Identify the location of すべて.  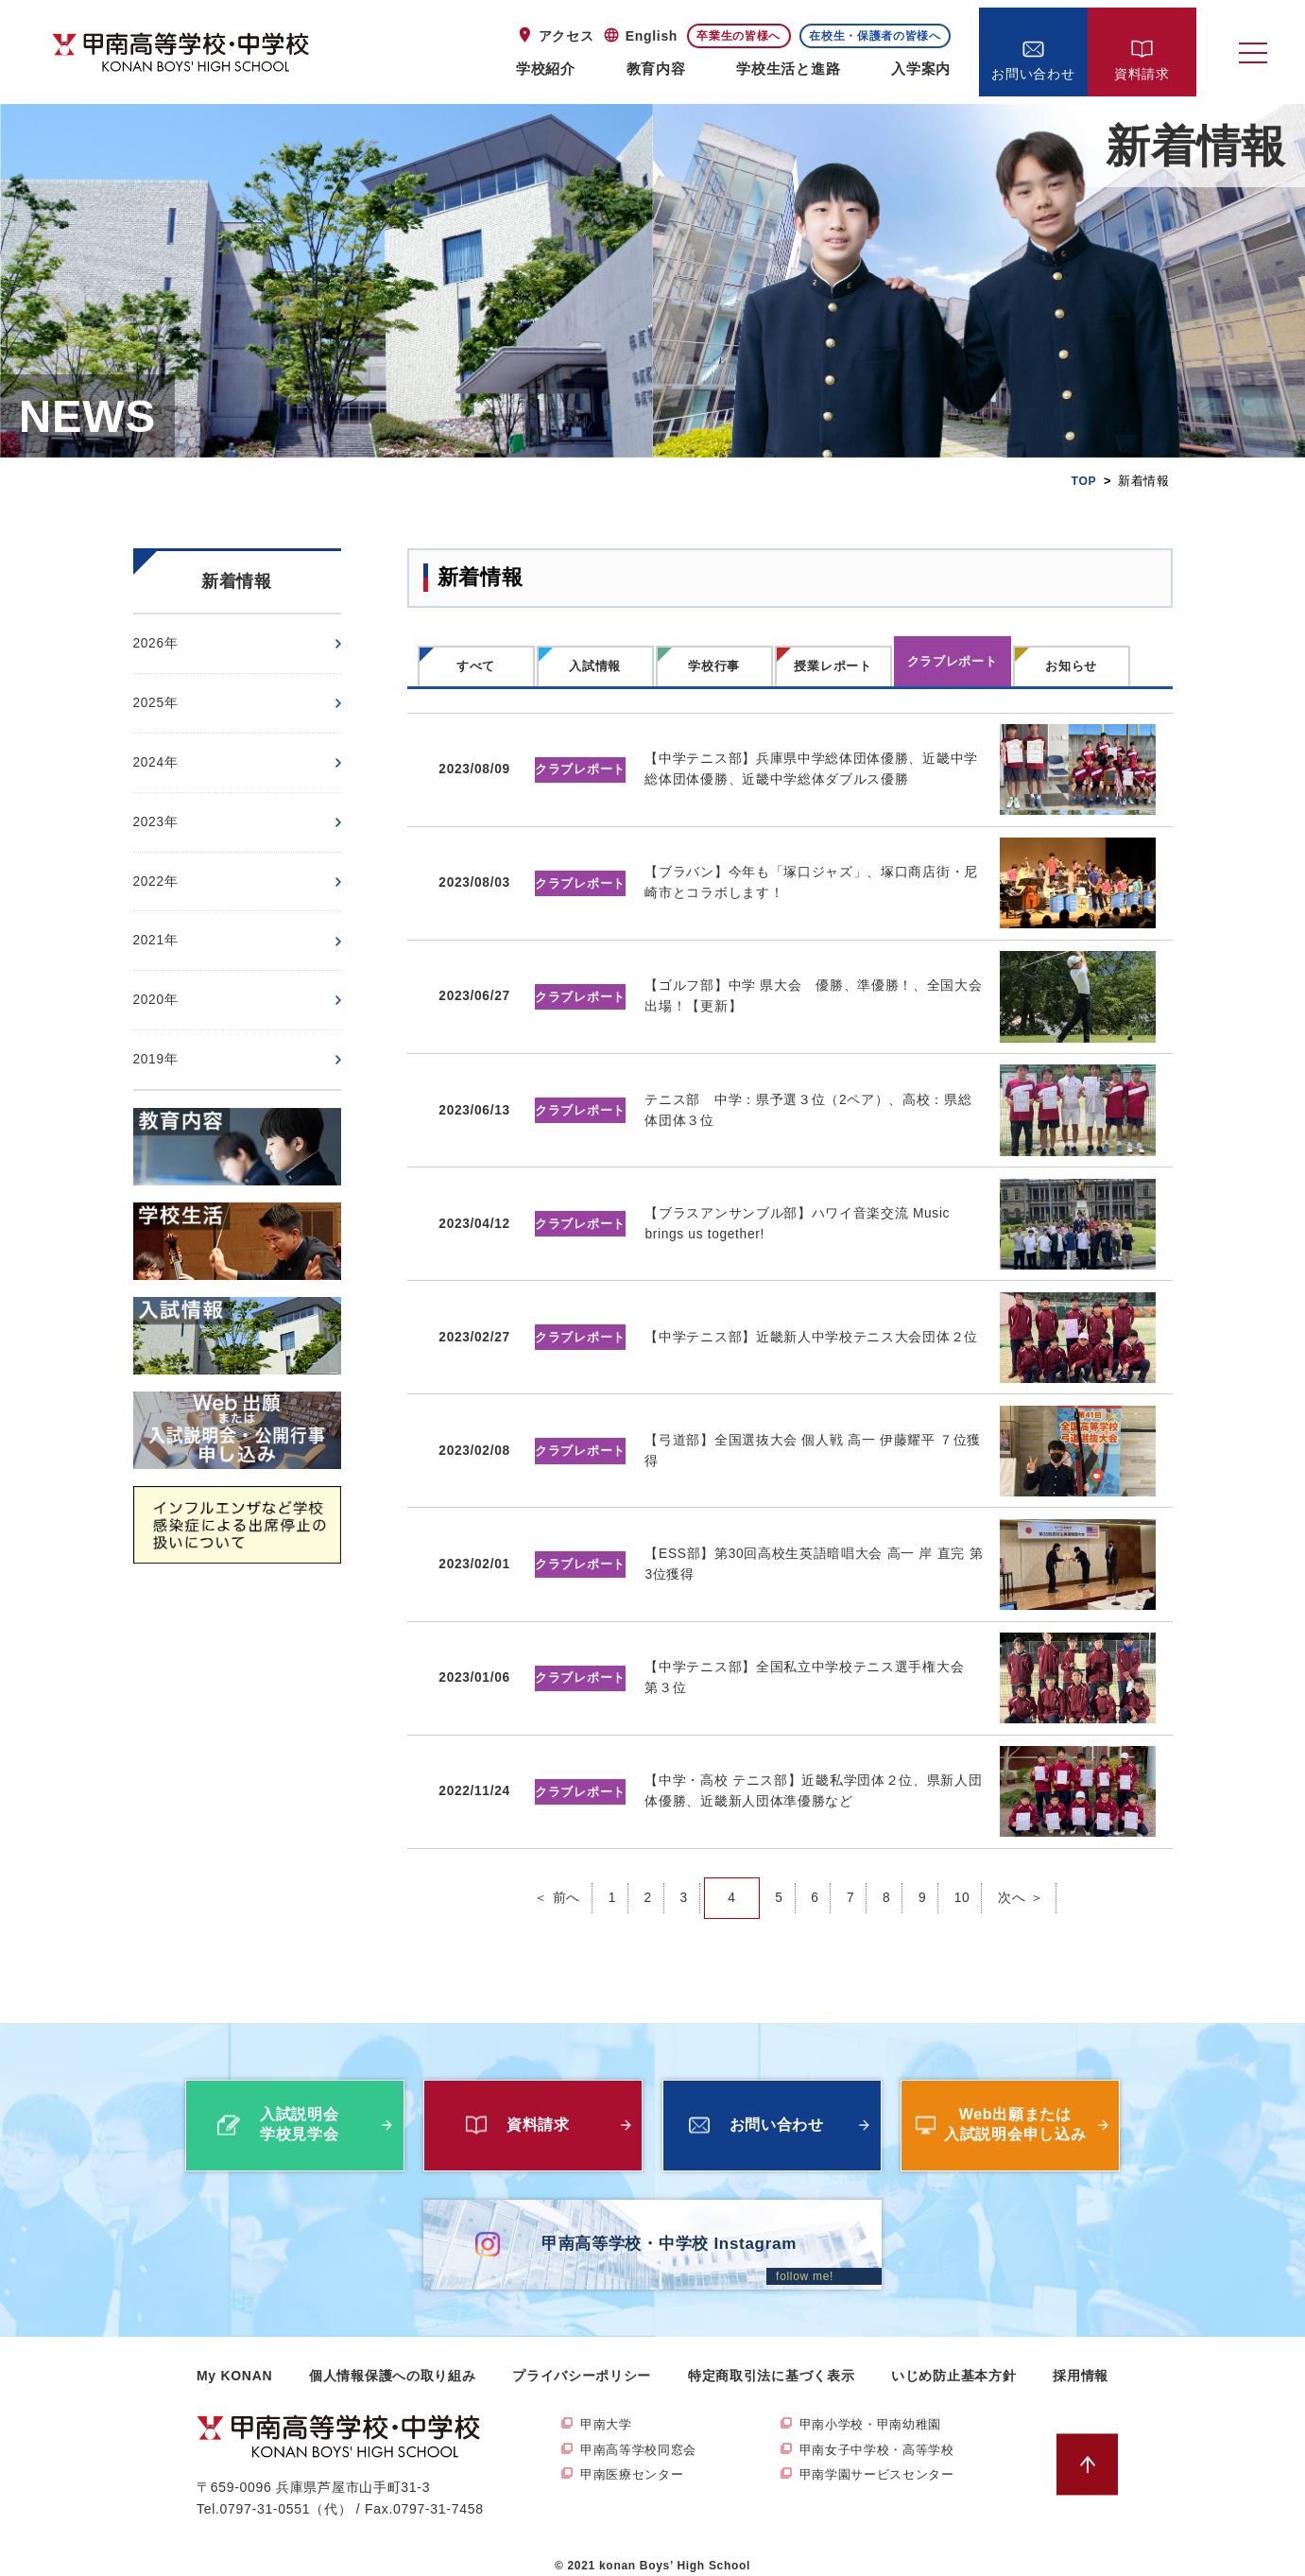
(475, 666).